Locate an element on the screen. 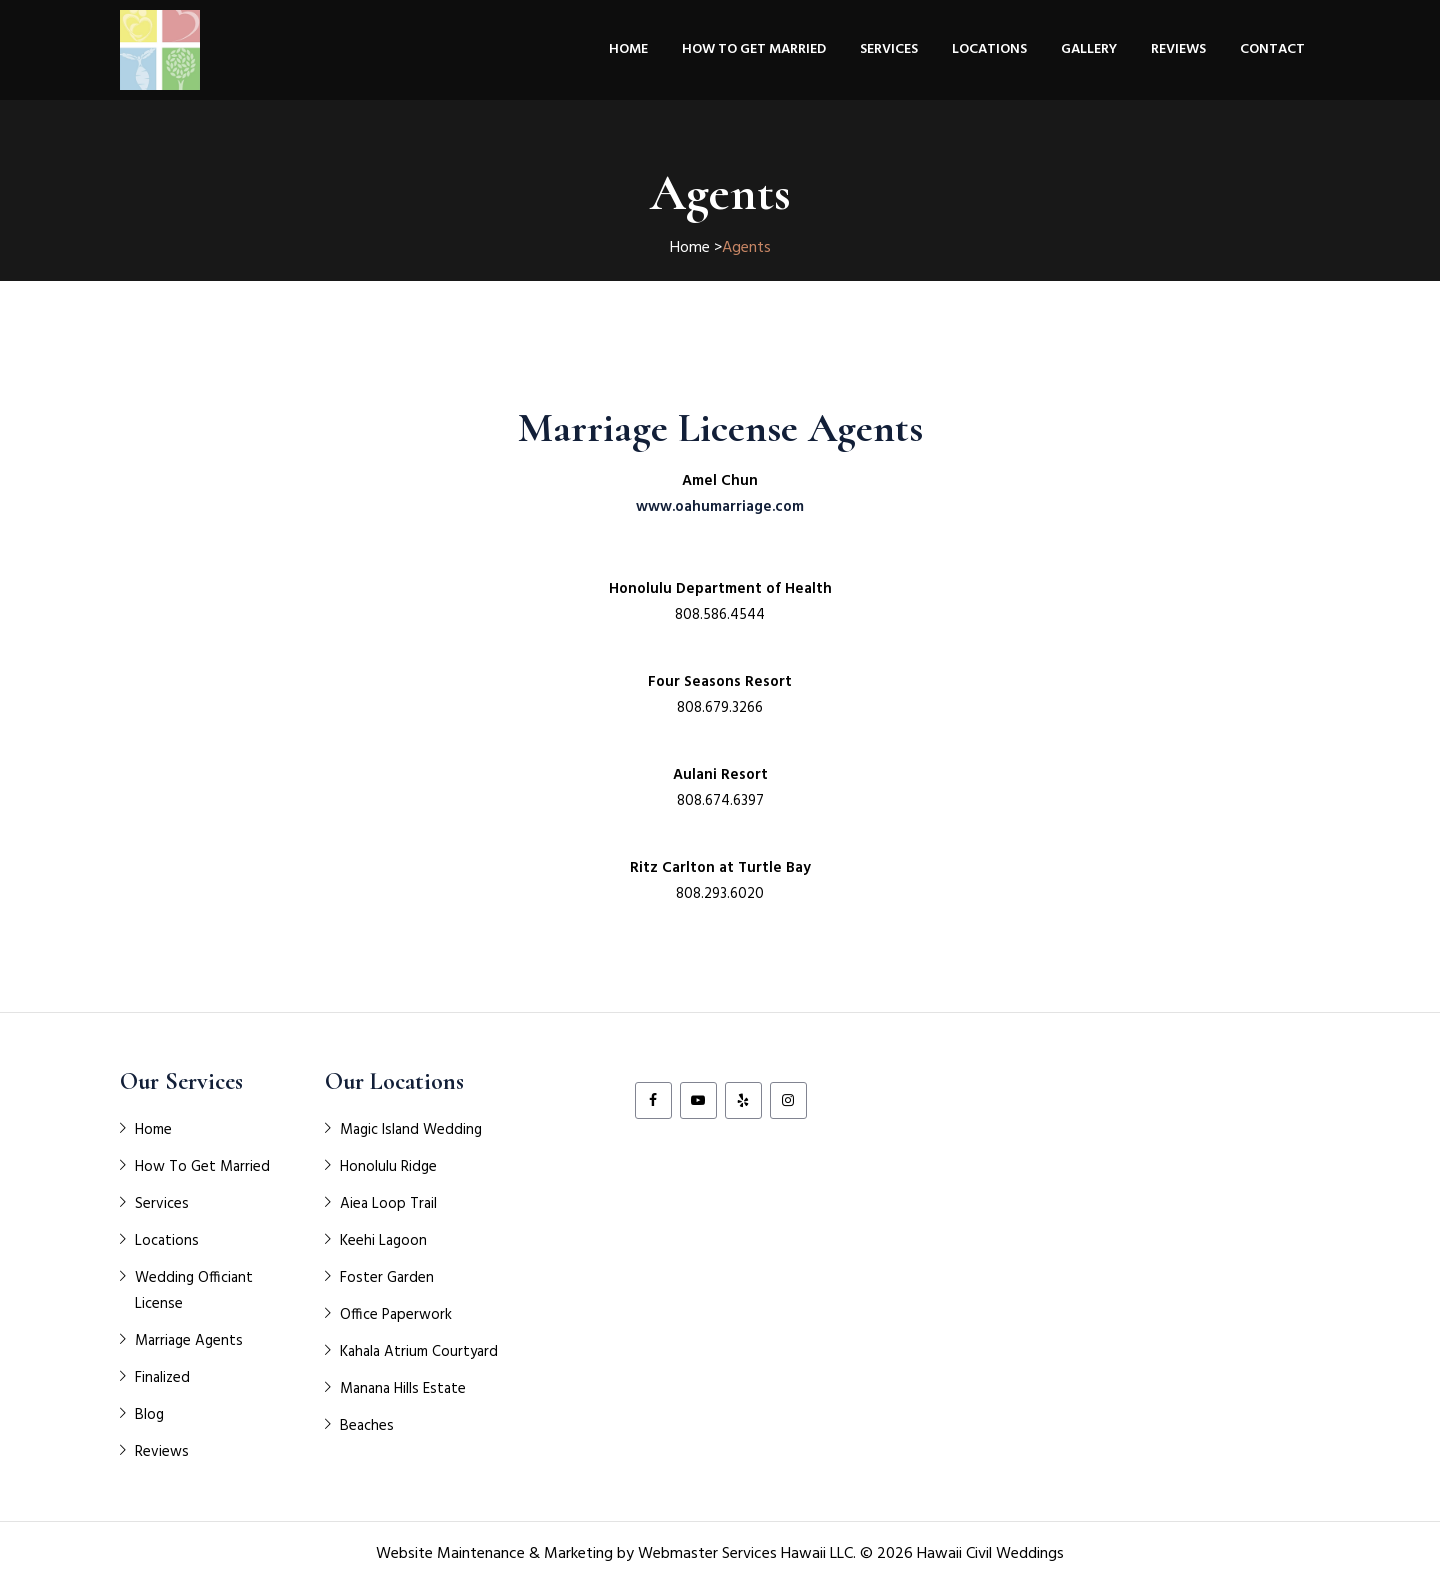 The width and height of the screenshot is (1440, 1583). Home is located at coordinates (628, 49).